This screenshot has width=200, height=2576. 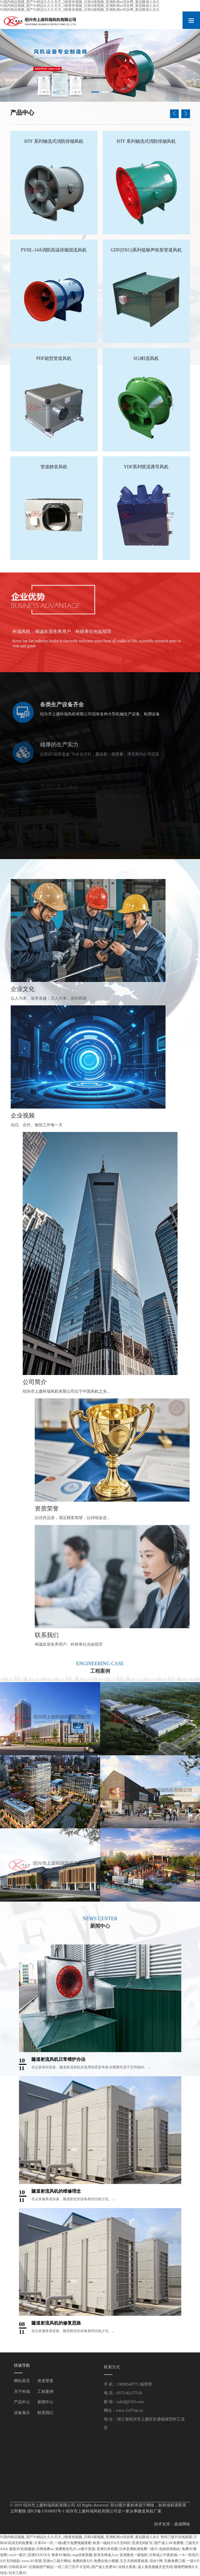 What do you see at coordinates (156, 2561) in the screenshot?
I see `综合V网` at bounding box center [156, 2561].